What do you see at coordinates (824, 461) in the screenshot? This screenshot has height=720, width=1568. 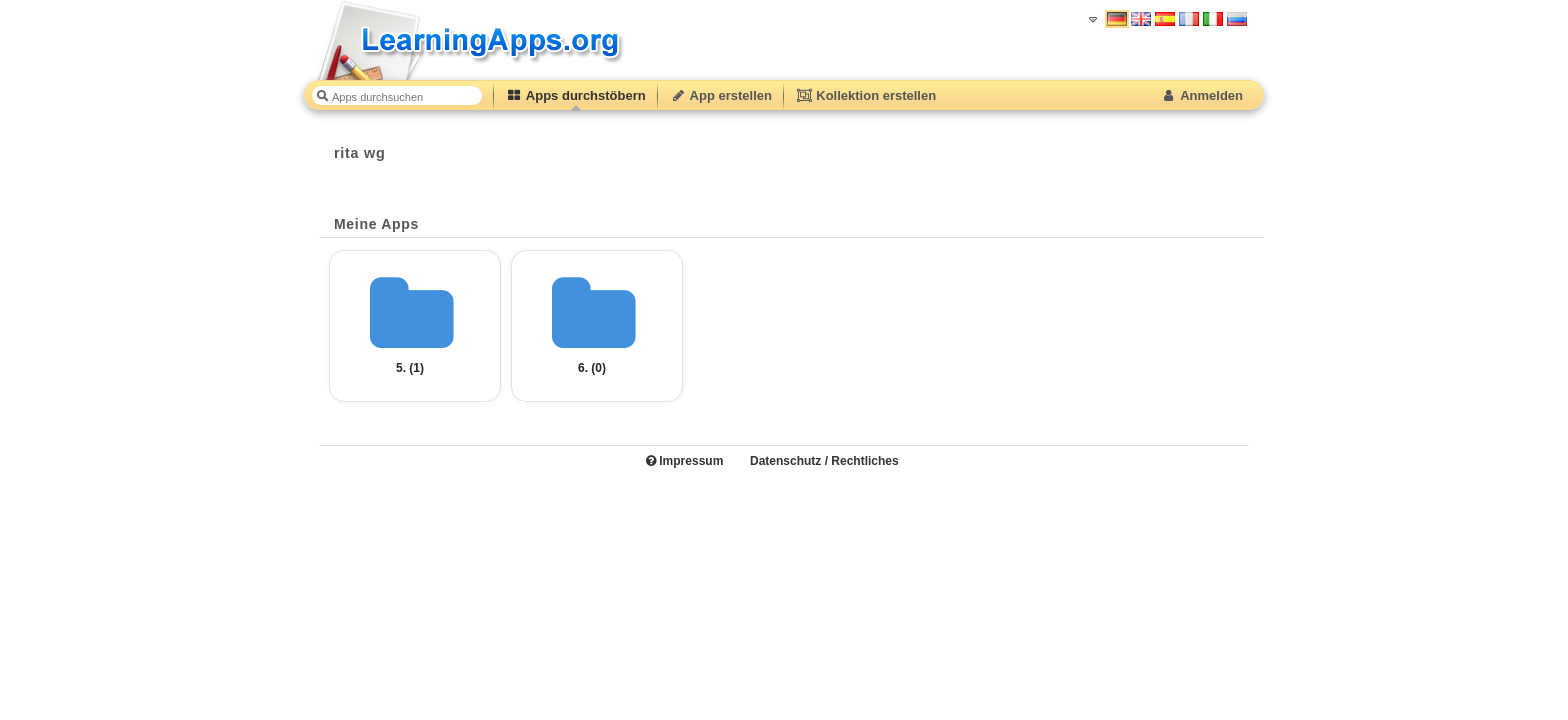 I see `Datenschutz / Rechtliches` at bounding box center [824, 461].